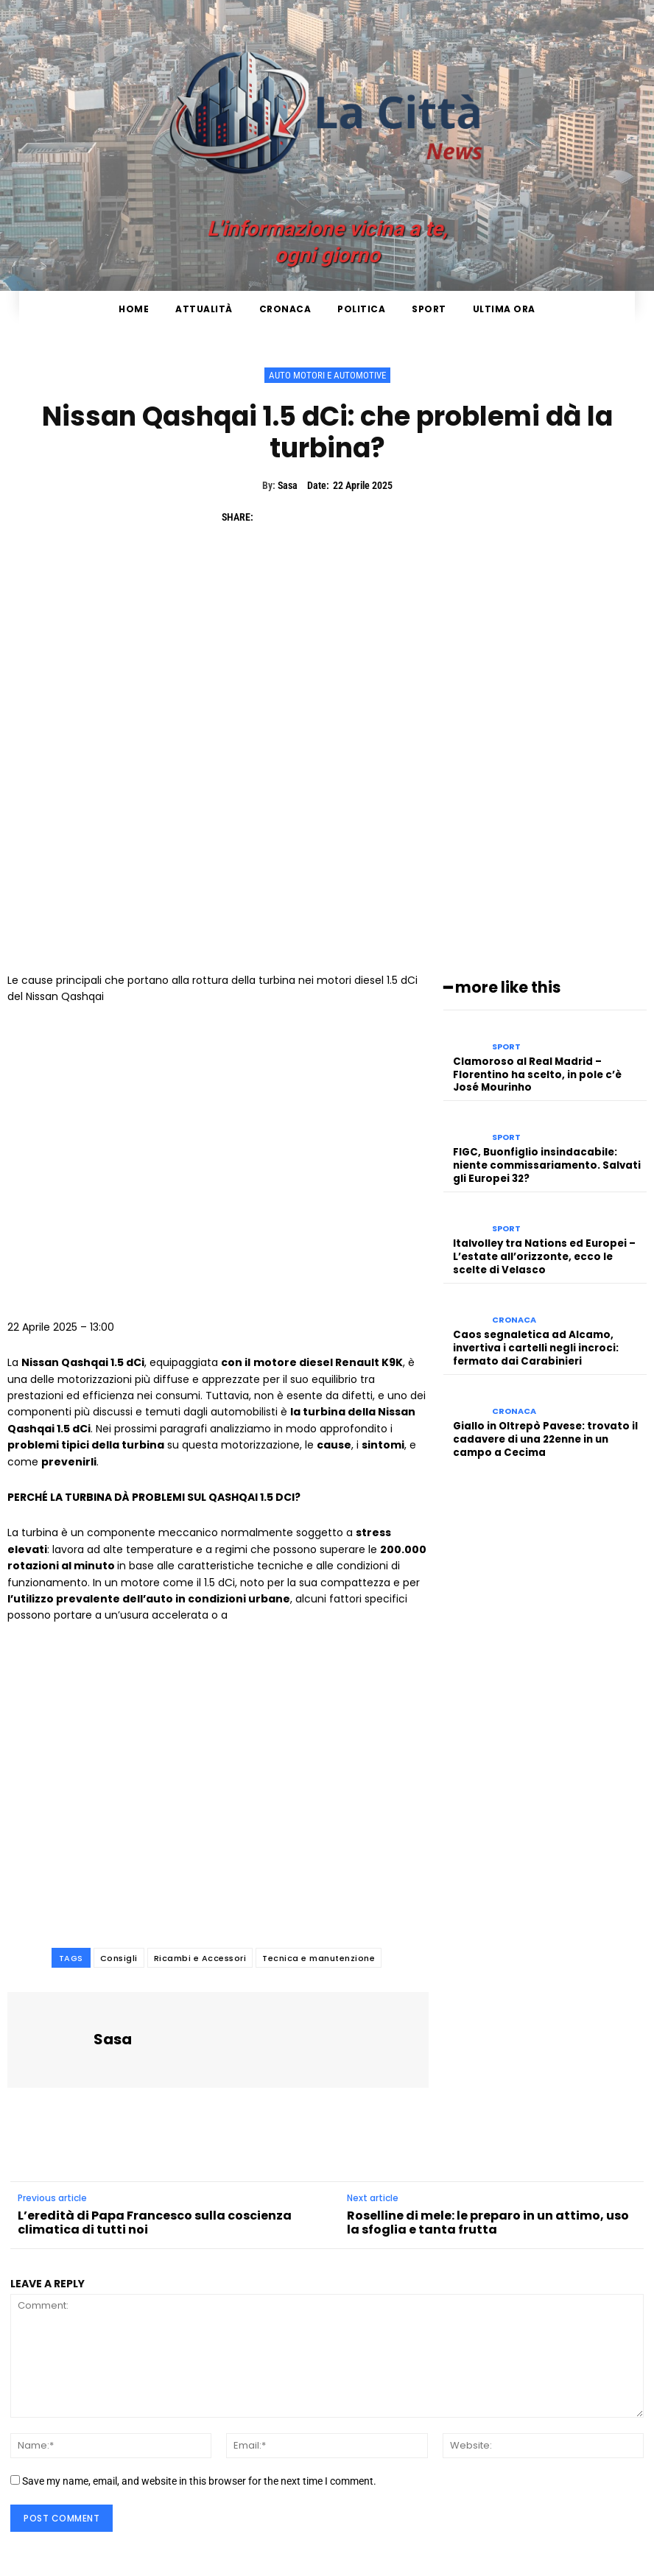 Image resolution: width=654 pixels, height=2576 pixels. Describe the element at coordinates (327, 375) in the screenshot. I see `Auto Motori e Automotive` at that location.